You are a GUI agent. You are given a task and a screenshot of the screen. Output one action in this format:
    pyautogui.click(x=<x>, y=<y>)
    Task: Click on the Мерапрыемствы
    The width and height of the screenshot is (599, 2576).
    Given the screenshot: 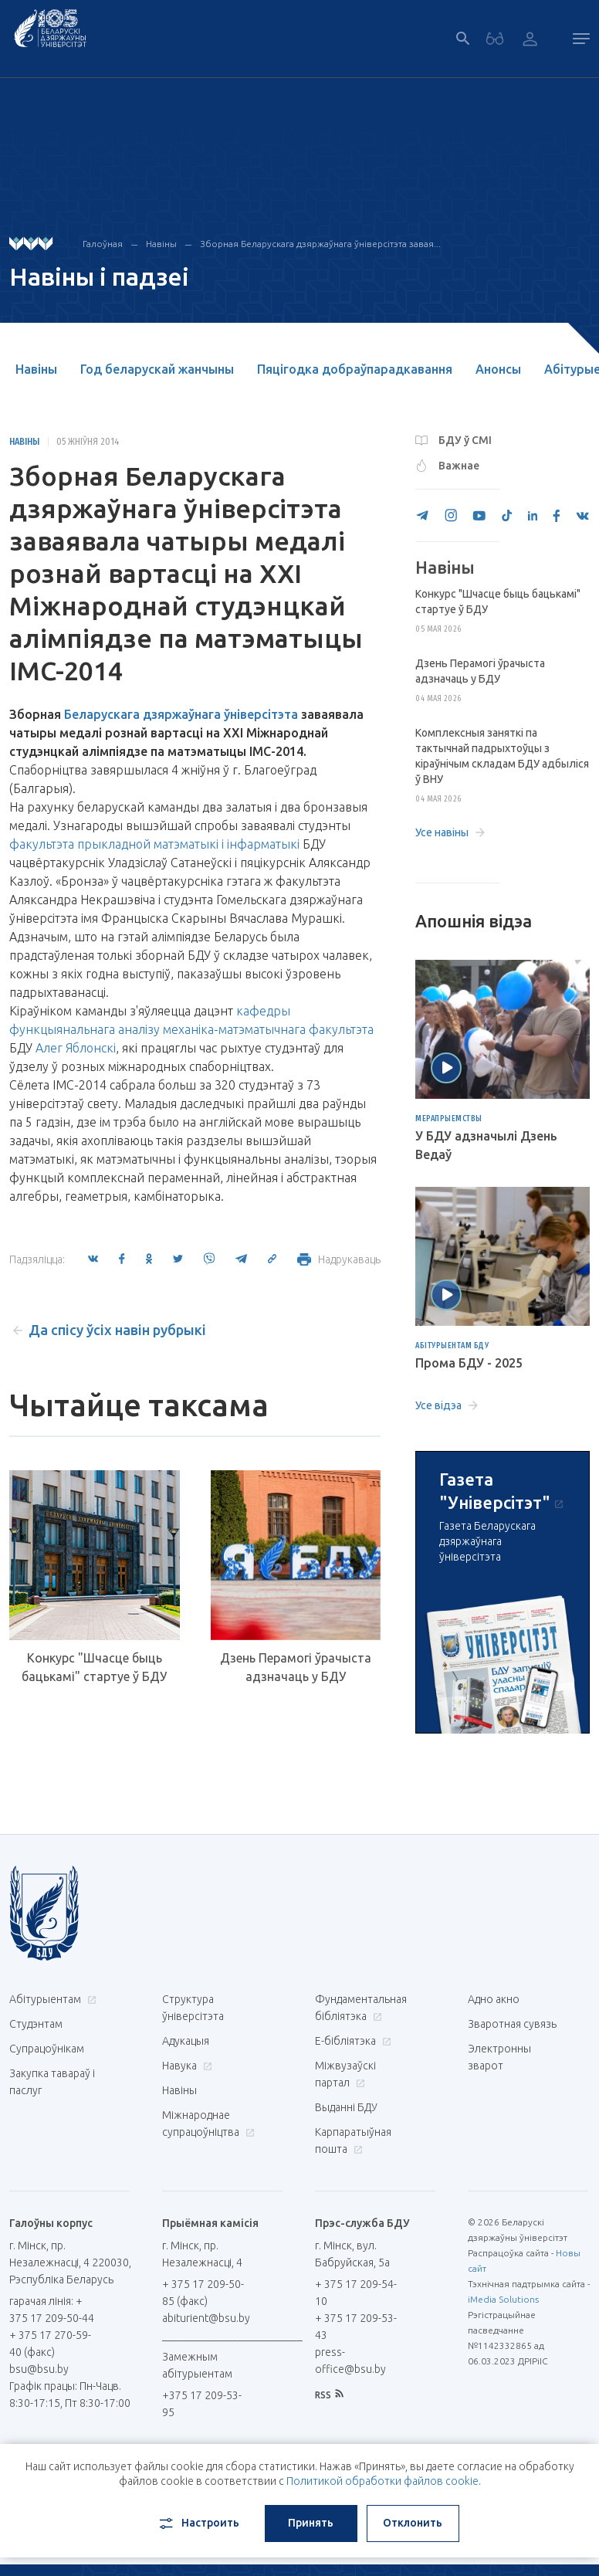 What is the action you would take?
    pyautogui.click(x=448, y=1119)
    